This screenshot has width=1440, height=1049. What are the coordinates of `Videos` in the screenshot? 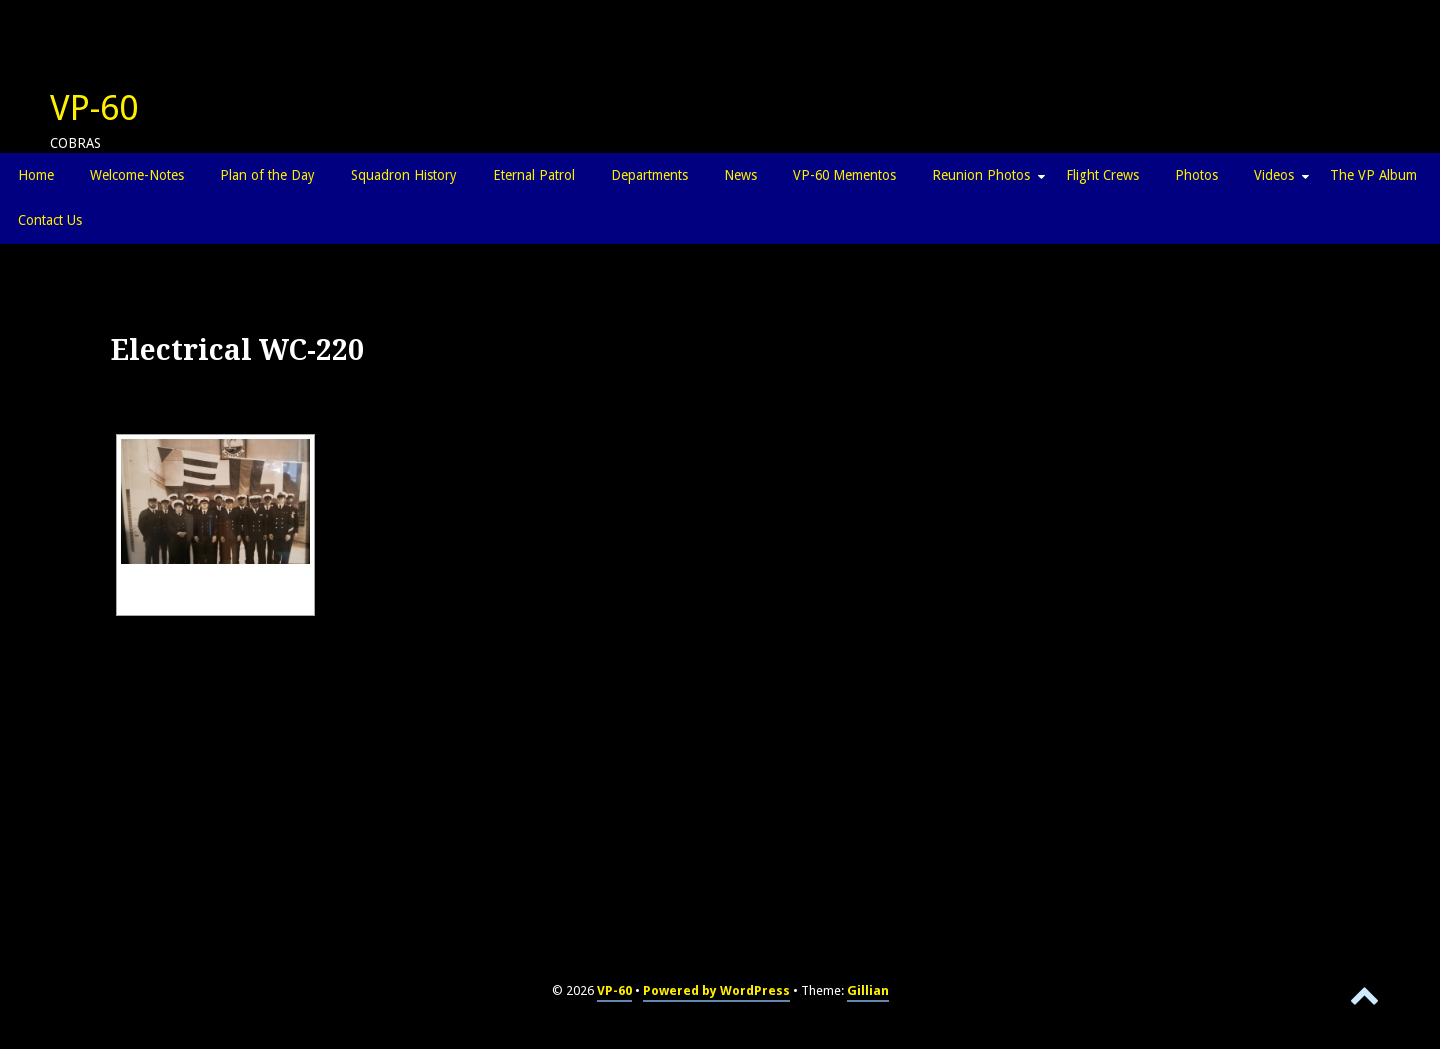 It's located at (1274, 175).